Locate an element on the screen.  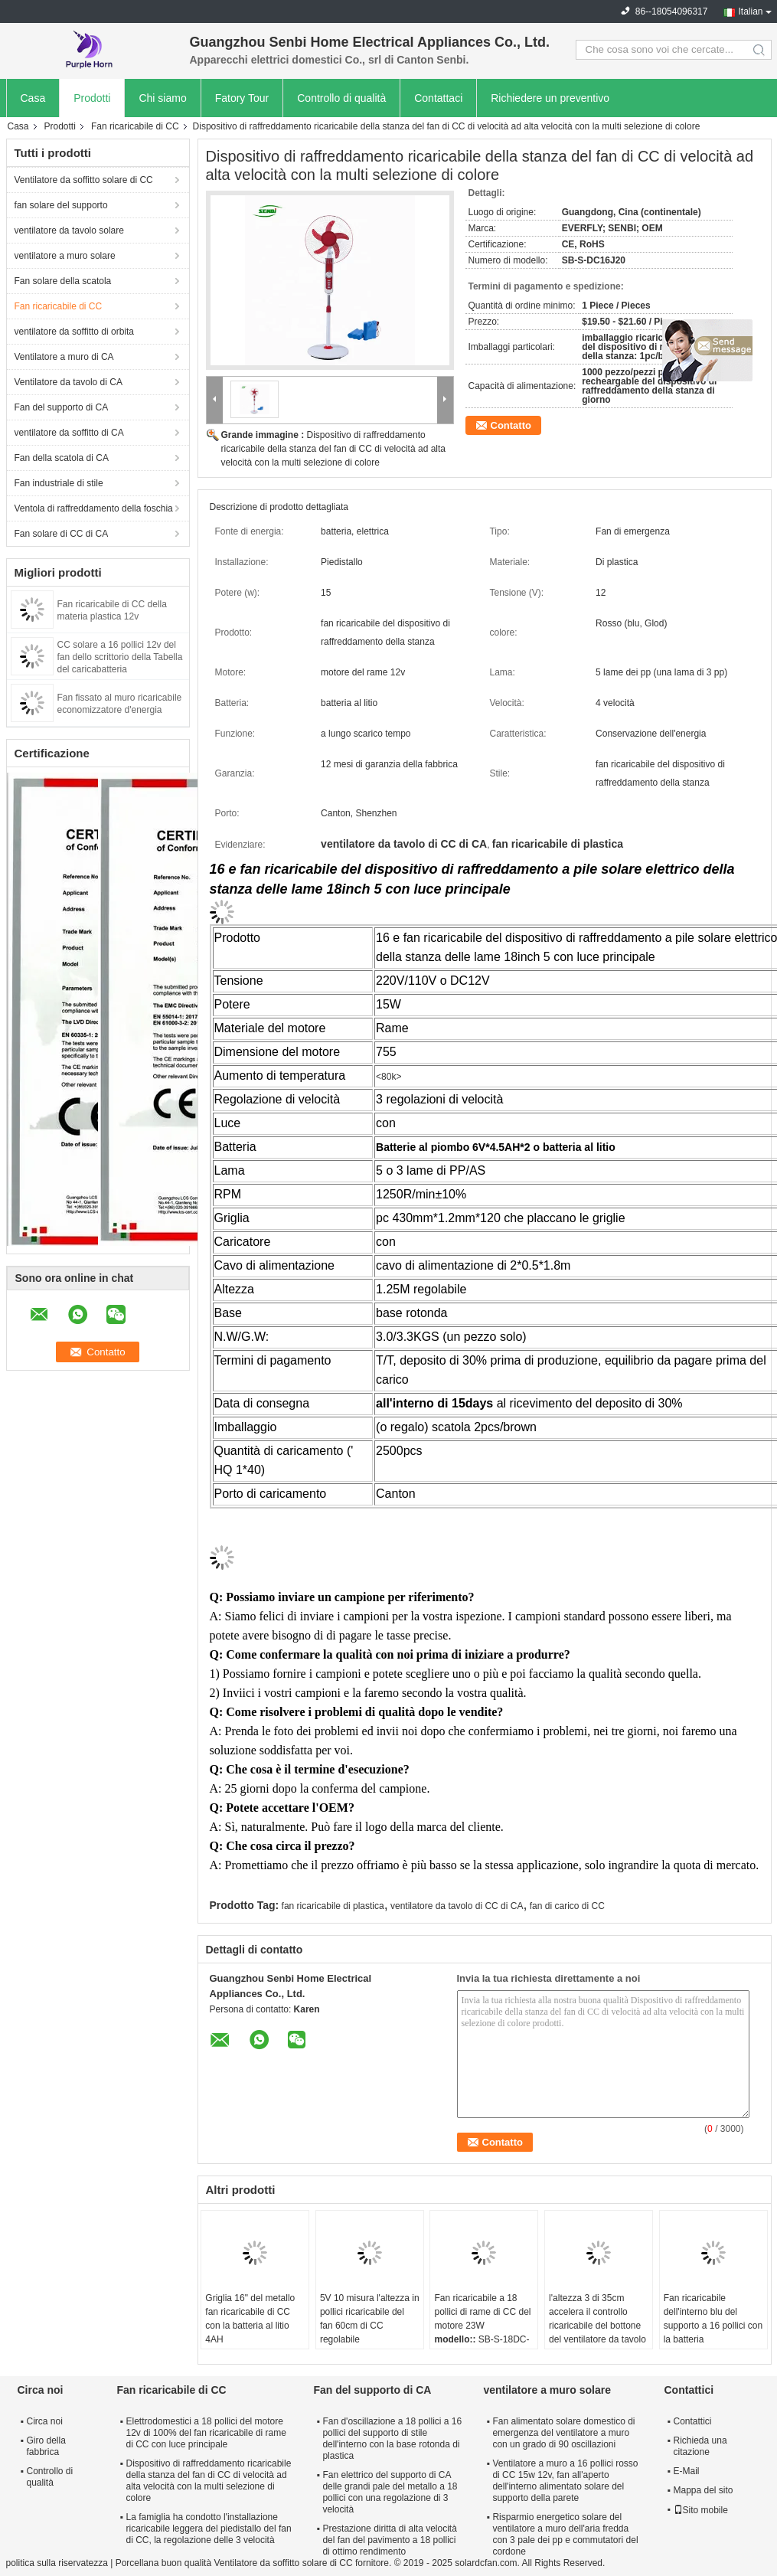
fan solare del supporto is located at coordinates (61, 205).